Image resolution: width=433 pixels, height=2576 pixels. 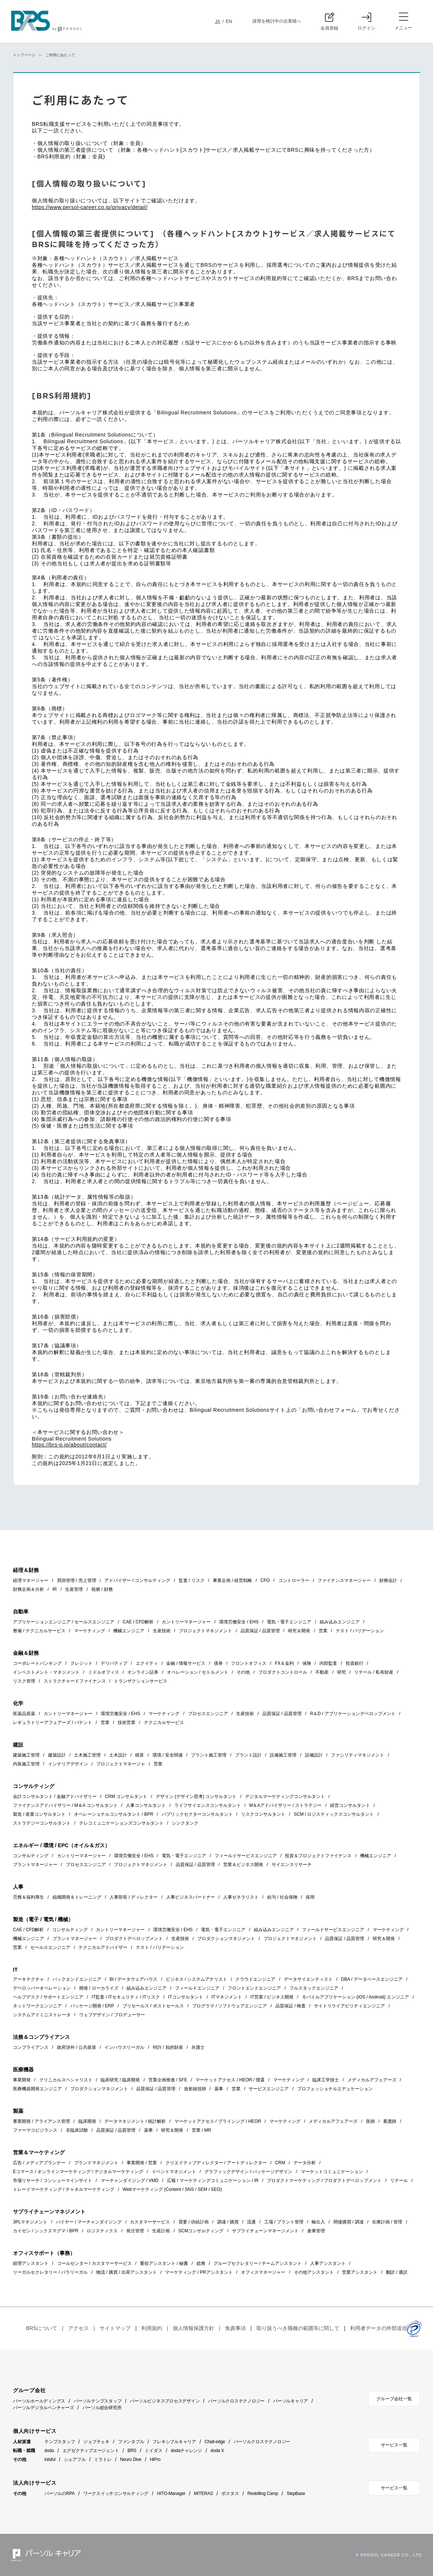 What do you see at coordinates (45, 2230) in the screenshot?
I see `カイゼン / シックスマグマ / BPR` at bounding box center [45, 2230].